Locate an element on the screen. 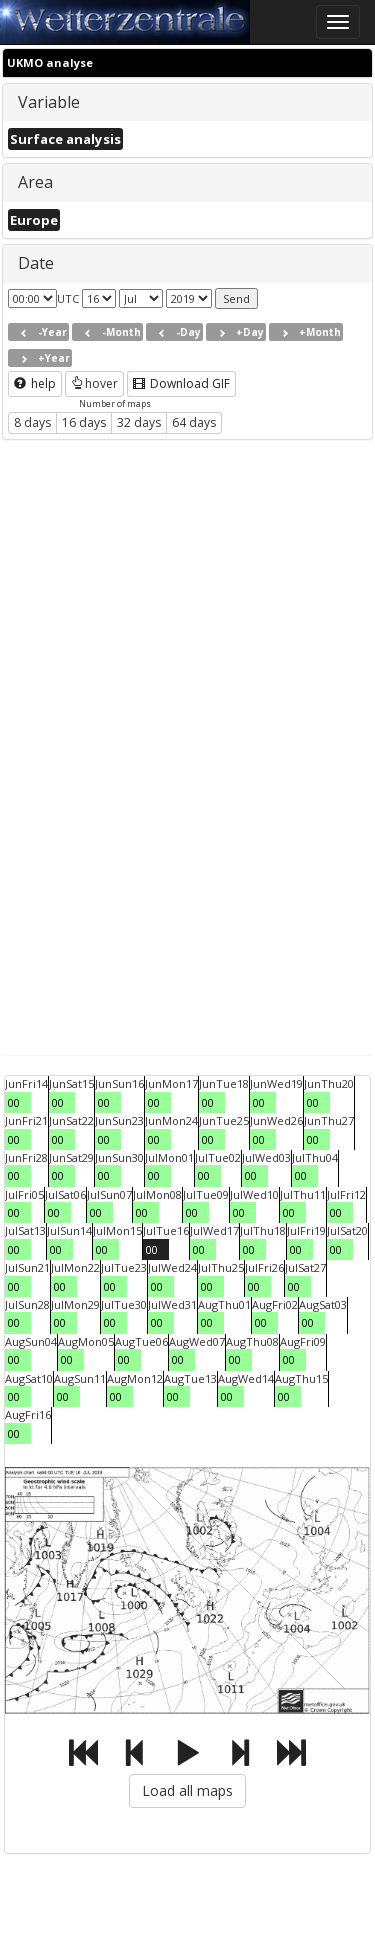  help is located at coordinates (35, 383).